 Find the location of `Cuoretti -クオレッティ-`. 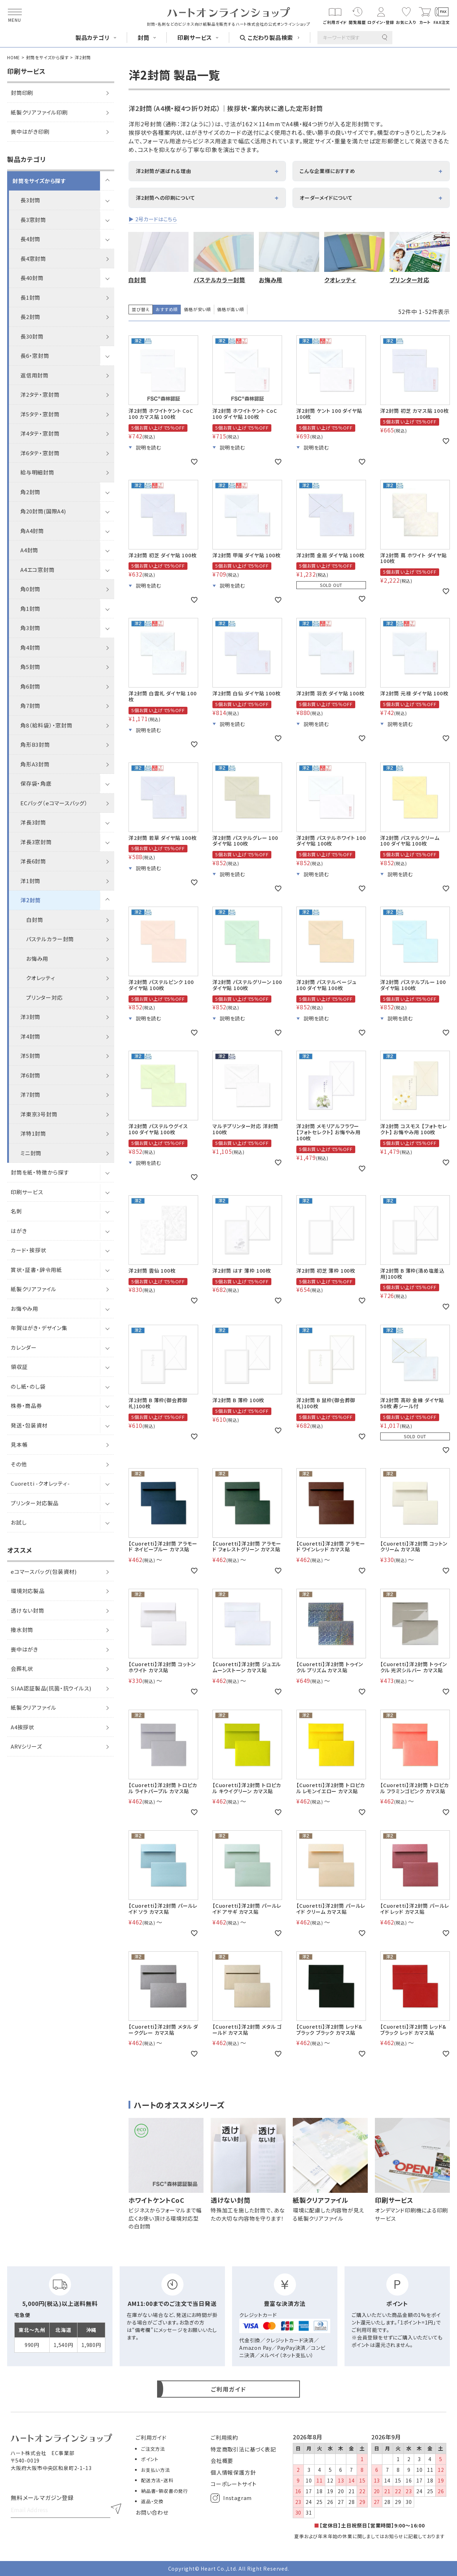

Cuoretti -クオレッティ- is located at coordinates (40, 1483).